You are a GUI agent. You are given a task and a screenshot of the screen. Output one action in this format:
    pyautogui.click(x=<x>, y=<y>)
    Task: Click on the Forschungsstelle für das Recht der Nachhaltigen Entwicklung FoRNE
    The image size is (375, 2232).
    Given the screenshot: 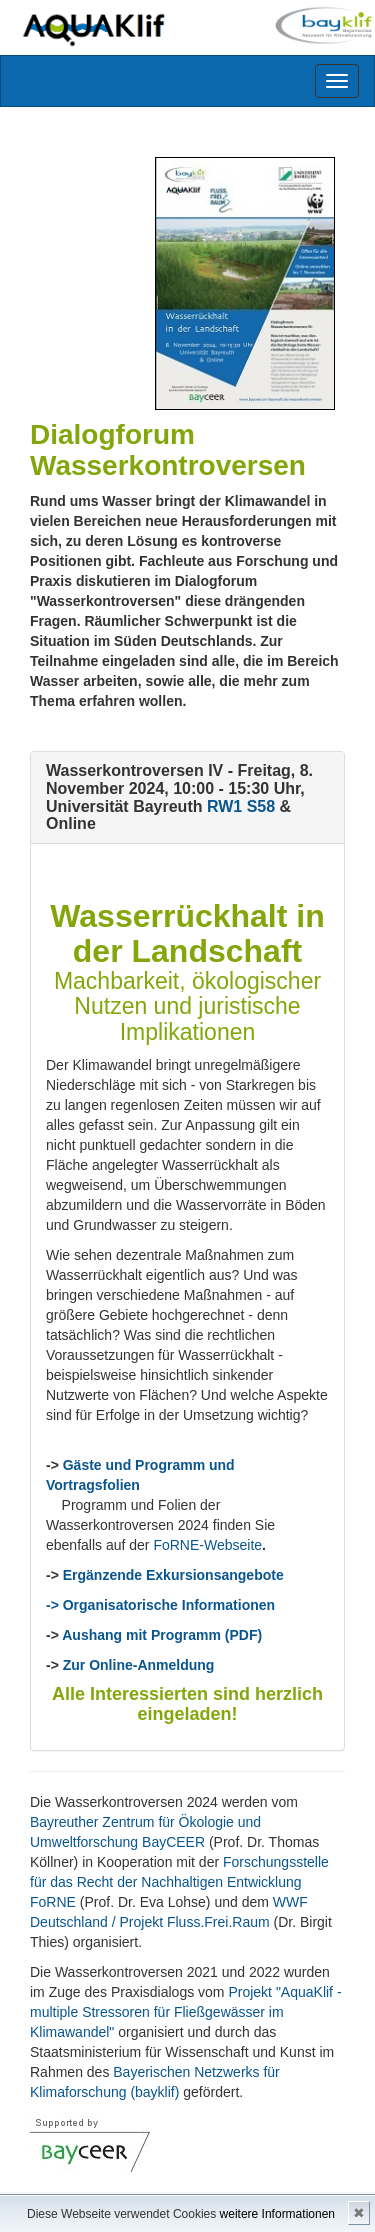 What is the action you would take?
    pyautogui.click(x=179, y=1882)
    